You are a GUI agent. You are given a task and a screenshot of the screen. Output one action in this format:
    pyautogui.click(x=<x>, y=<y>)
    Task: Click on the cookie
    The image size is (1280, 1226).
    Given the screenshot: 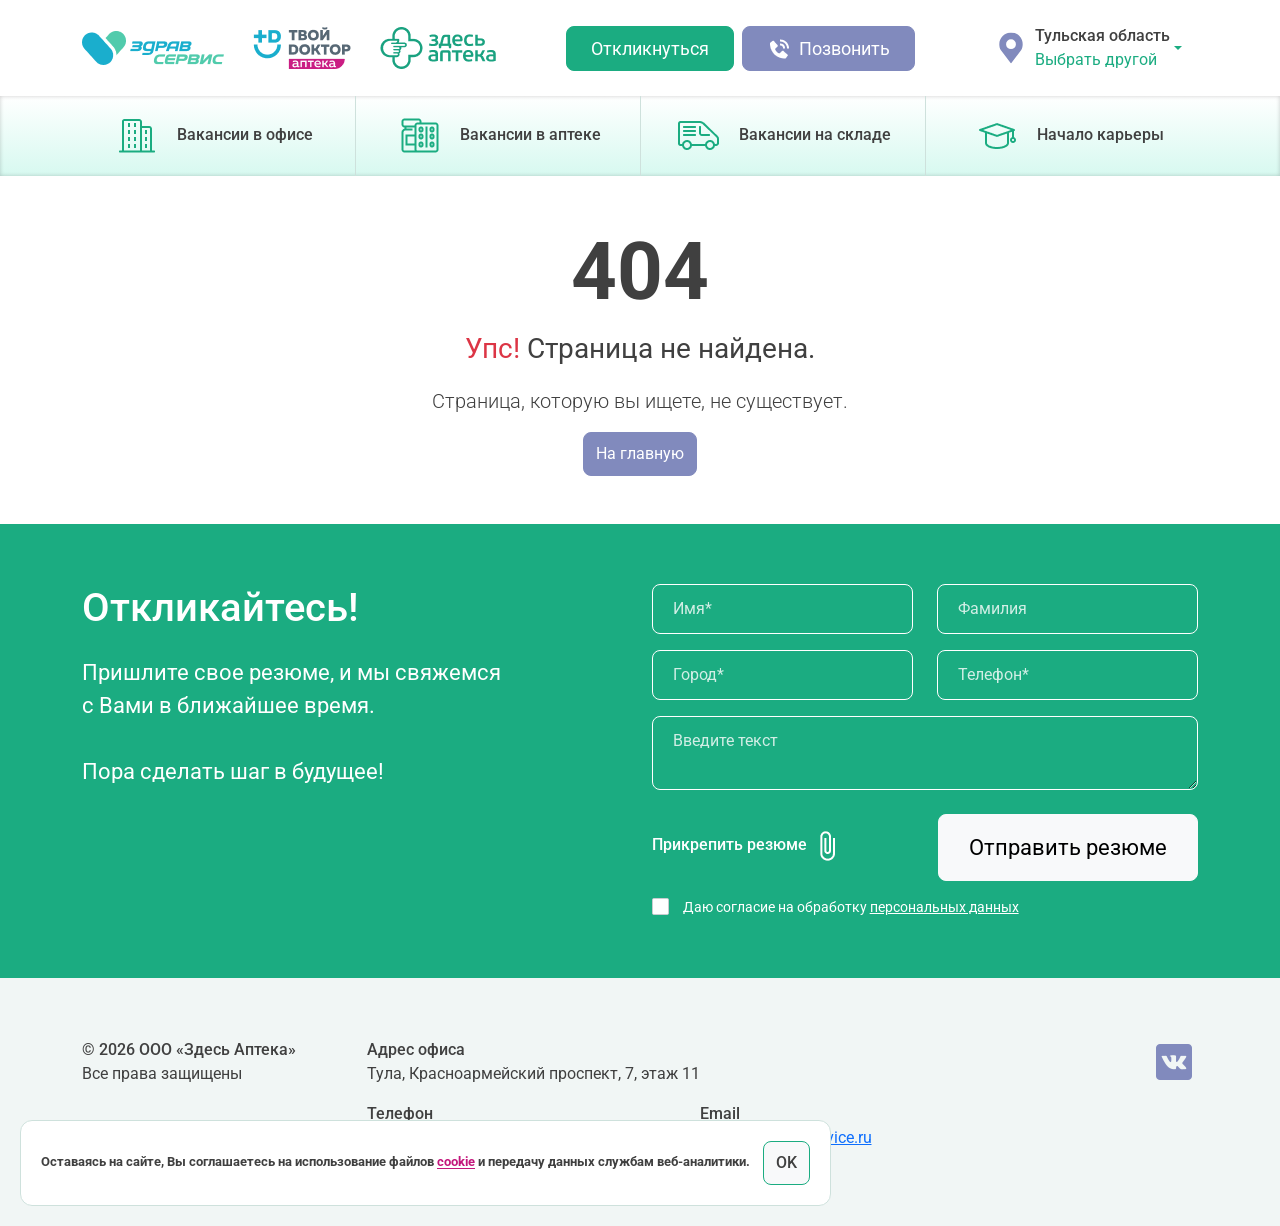 What is the action you would take?
    pyautogui.click(x=456, y=1162)
    